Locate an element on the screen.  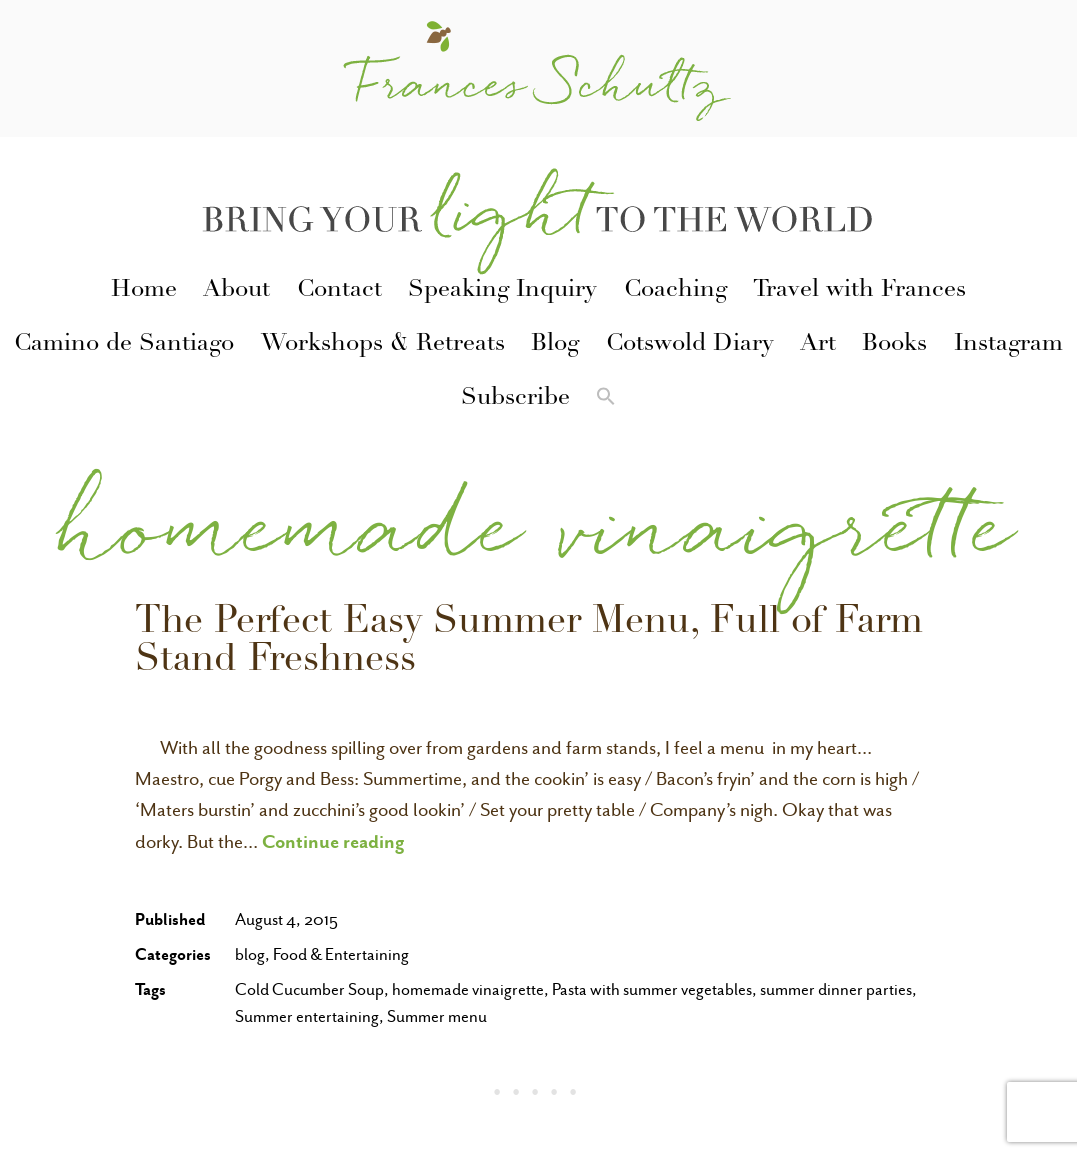
Camino de Santiago is located at coordinates (124, 345).